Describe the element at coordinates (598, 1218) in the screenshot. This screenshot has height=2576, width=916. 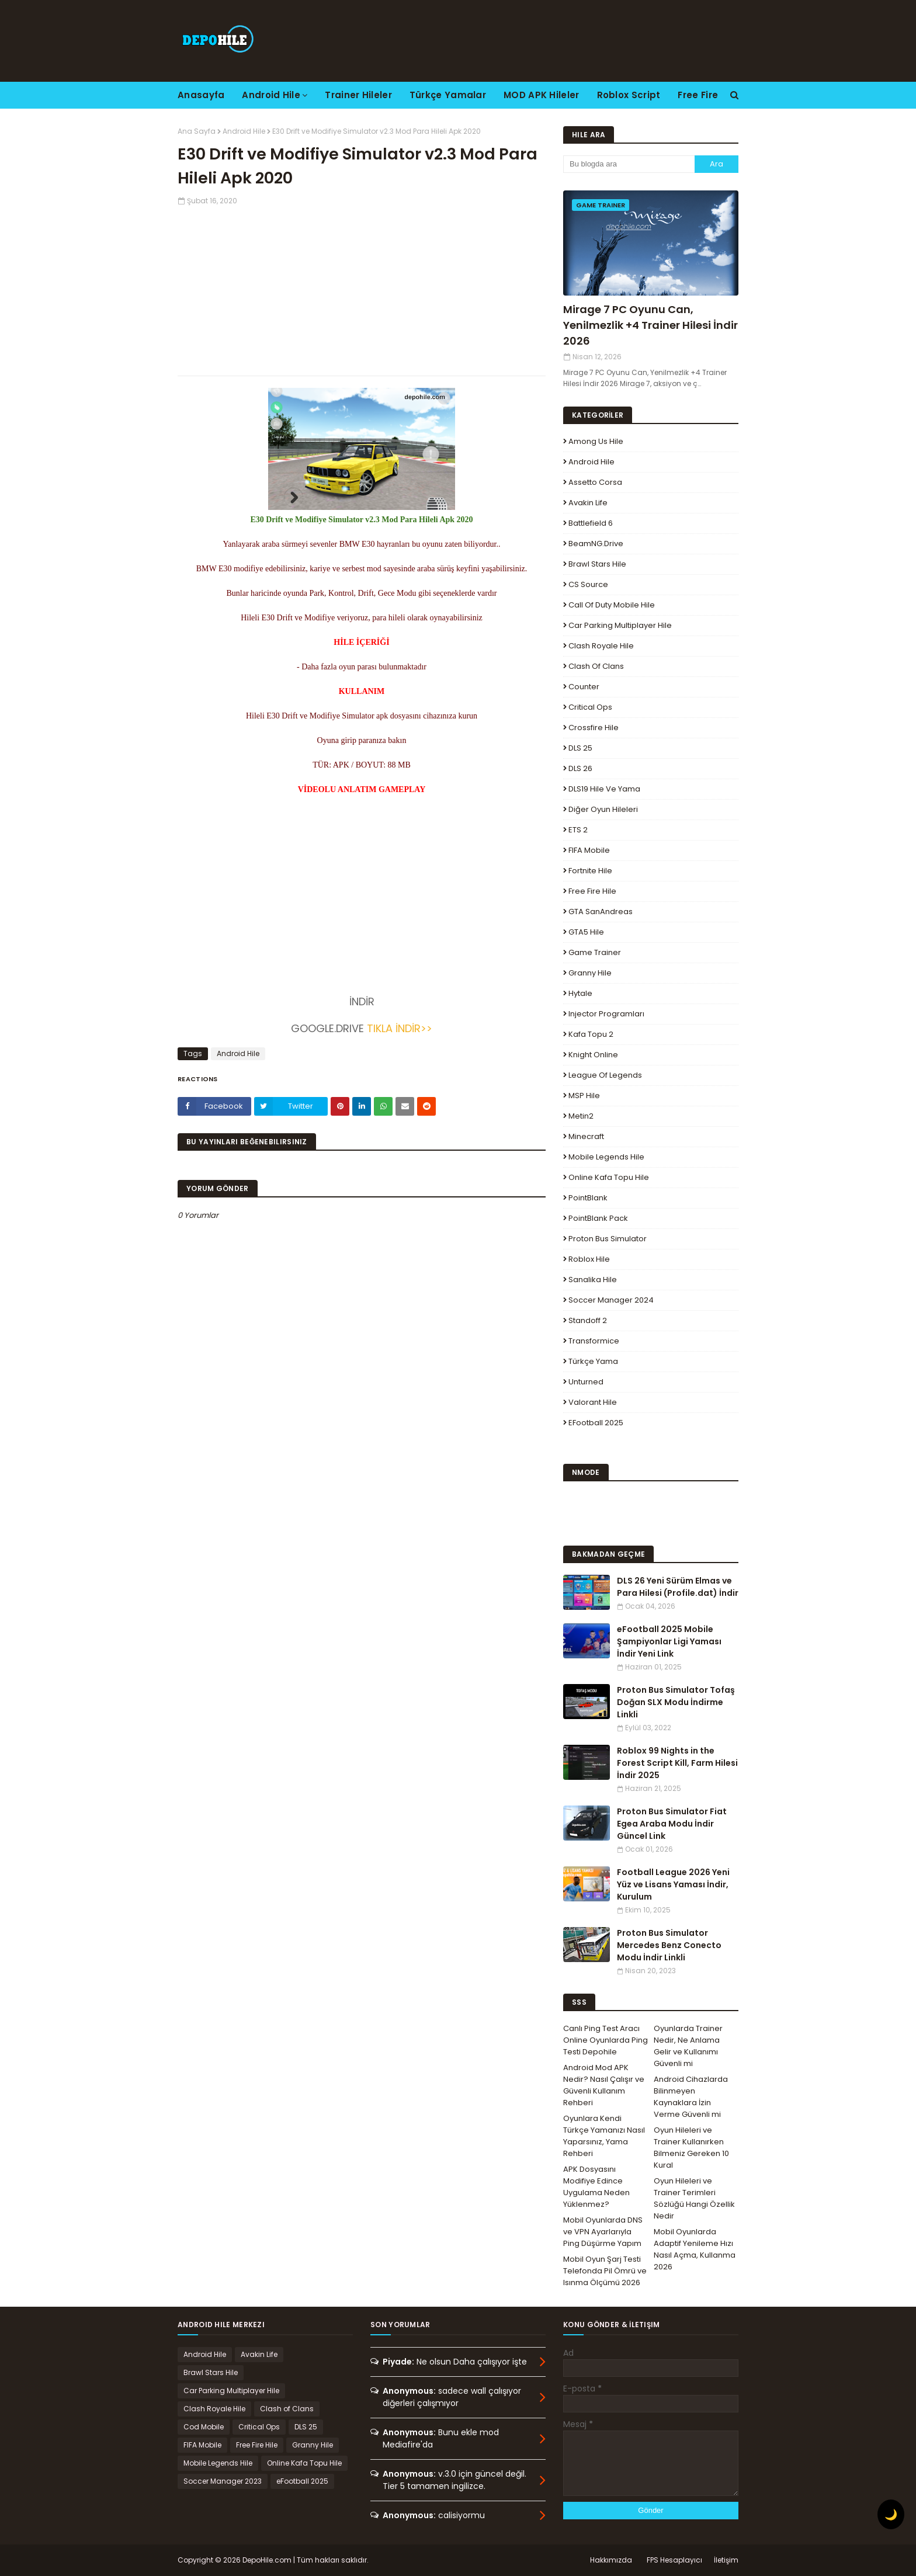
I see `PointBlank Pack` at that location.